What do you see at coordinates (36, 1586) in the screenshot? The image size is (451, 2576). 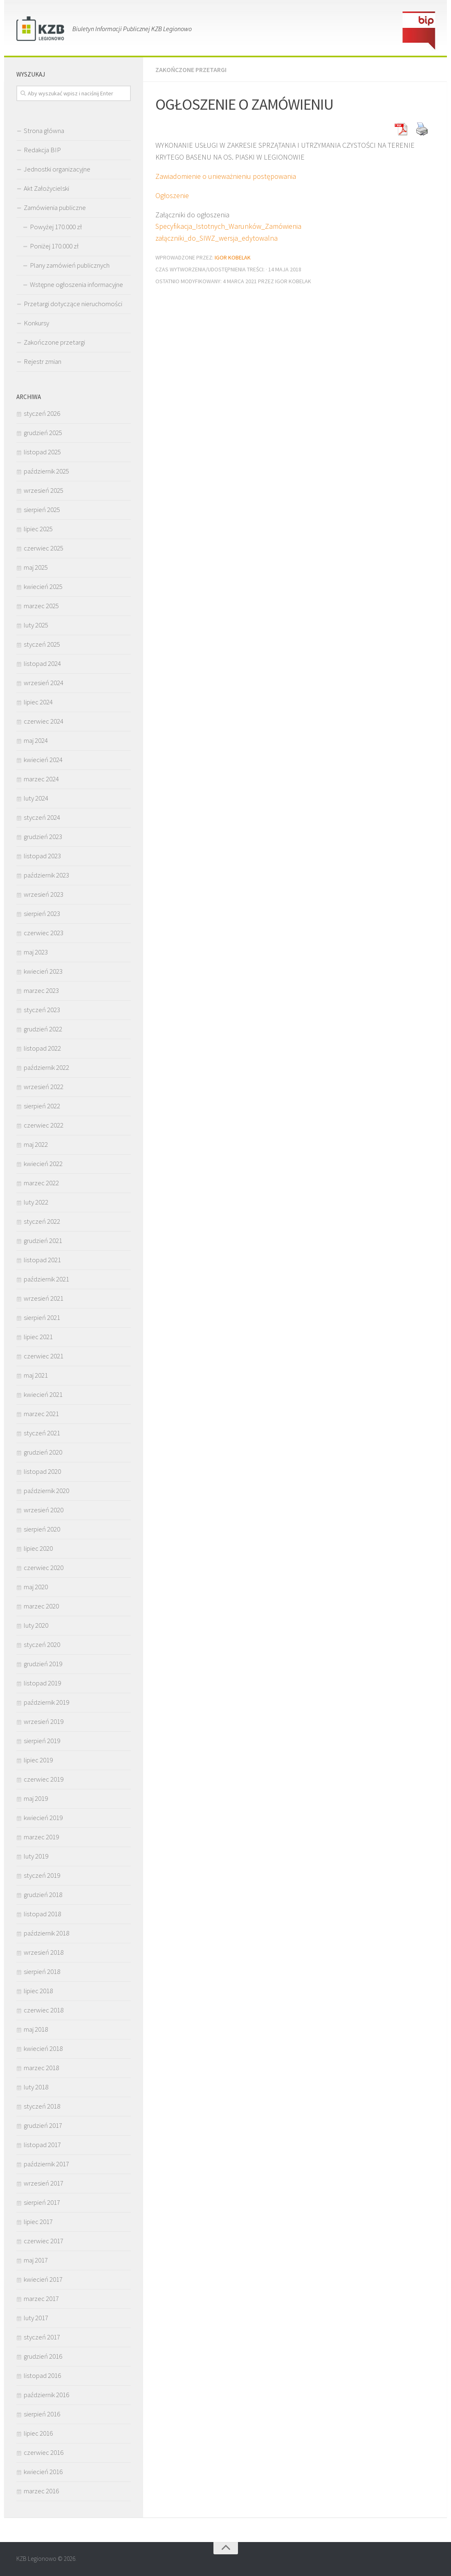 I see `maj 2020` at bounding box center [36, 1586].